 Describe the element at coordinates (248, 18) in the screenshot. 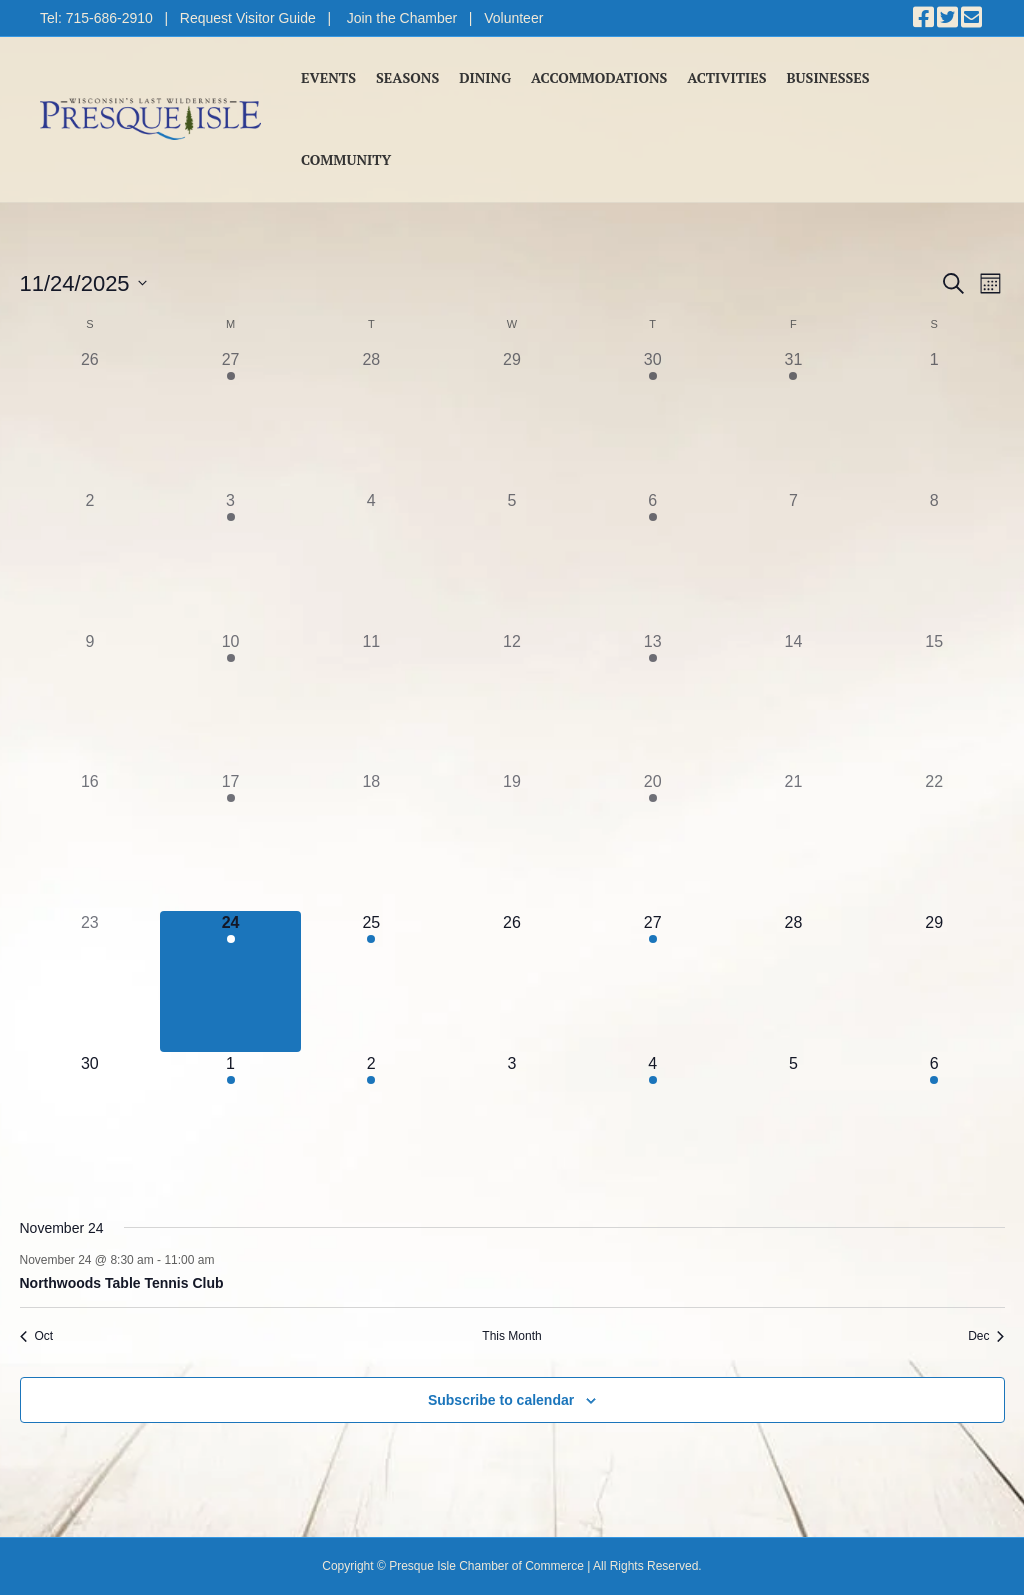

I see `Request Visitor Guide` at that location.